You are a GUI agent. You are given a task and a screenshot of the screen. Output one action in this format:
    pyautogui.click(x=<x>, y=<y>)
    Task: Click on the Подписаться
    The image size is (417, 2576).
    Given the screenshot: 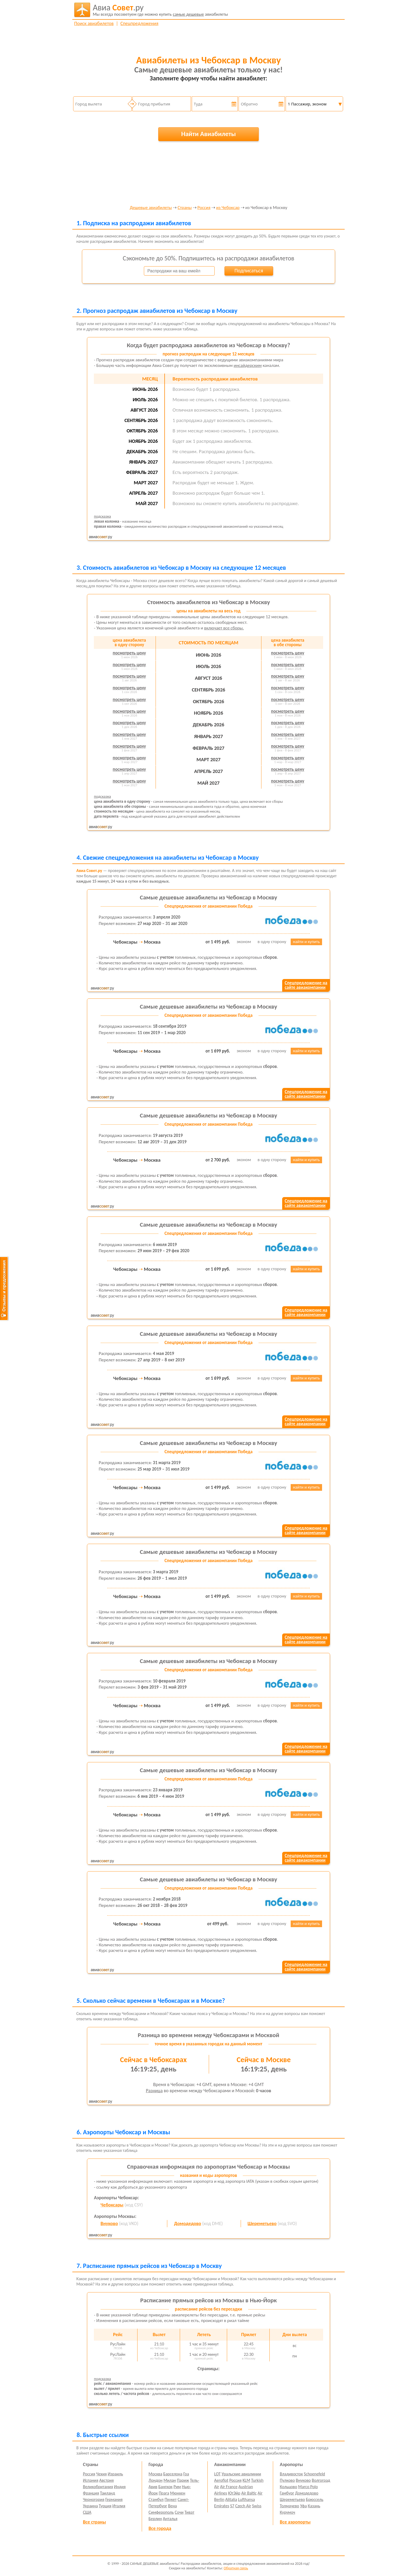 What is the action you would take?
    pyautogui.click(x=248, y=270)
    